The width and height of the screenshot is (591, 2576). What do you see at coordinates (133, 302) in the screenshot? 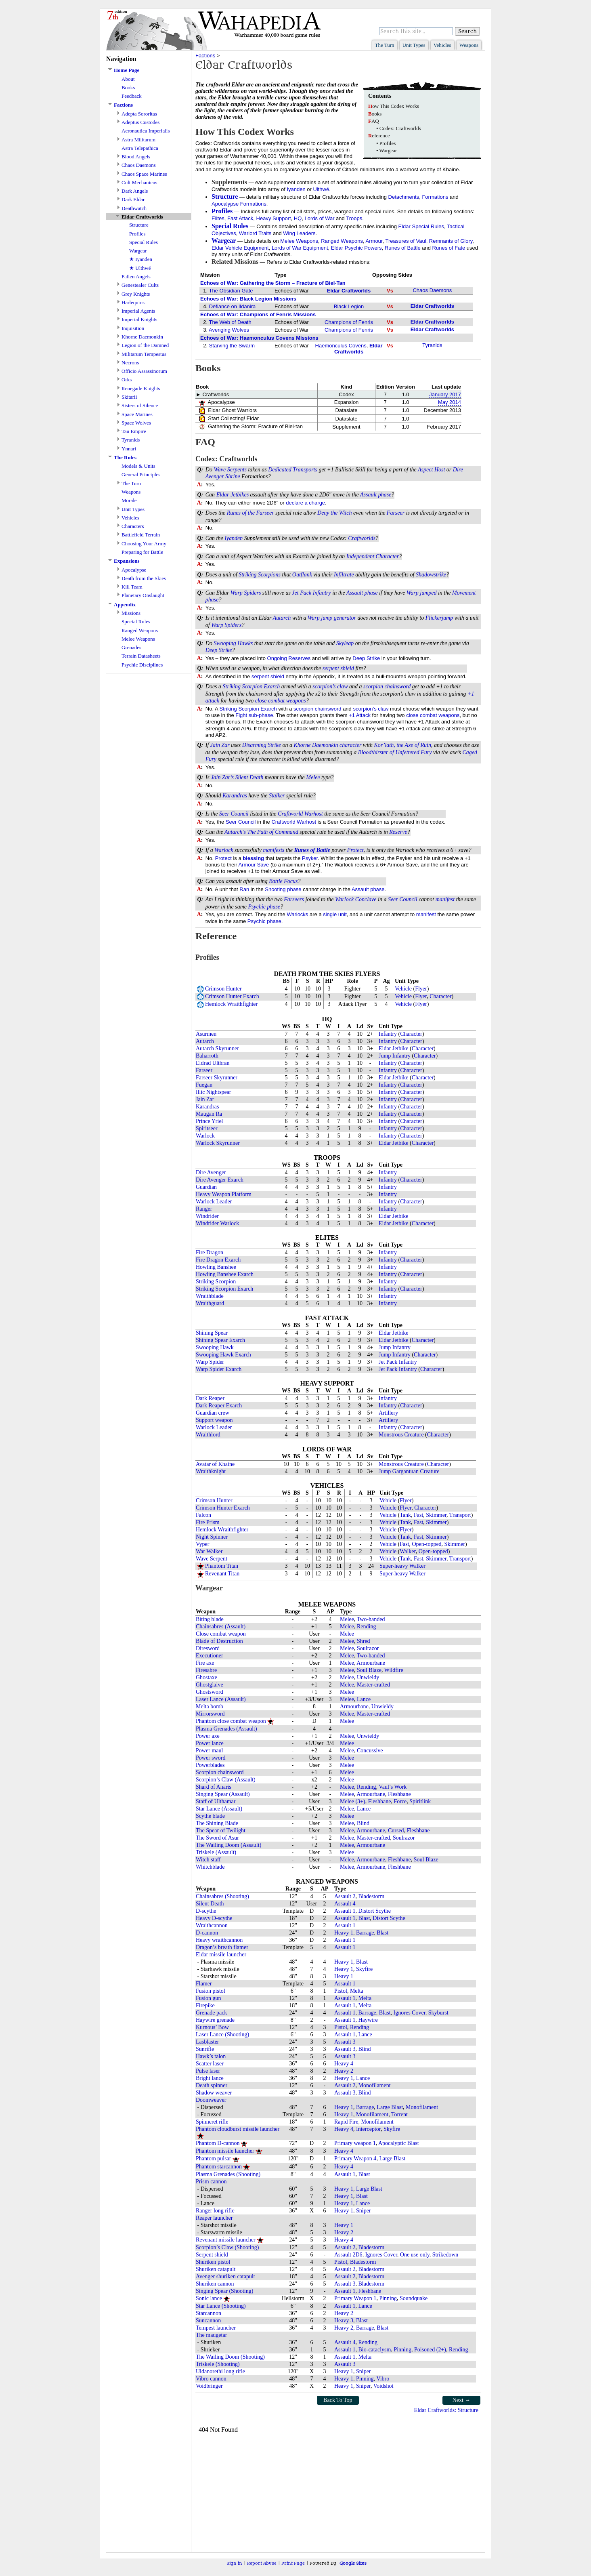
I see `Harlequins` at bounding box center [133, 302].